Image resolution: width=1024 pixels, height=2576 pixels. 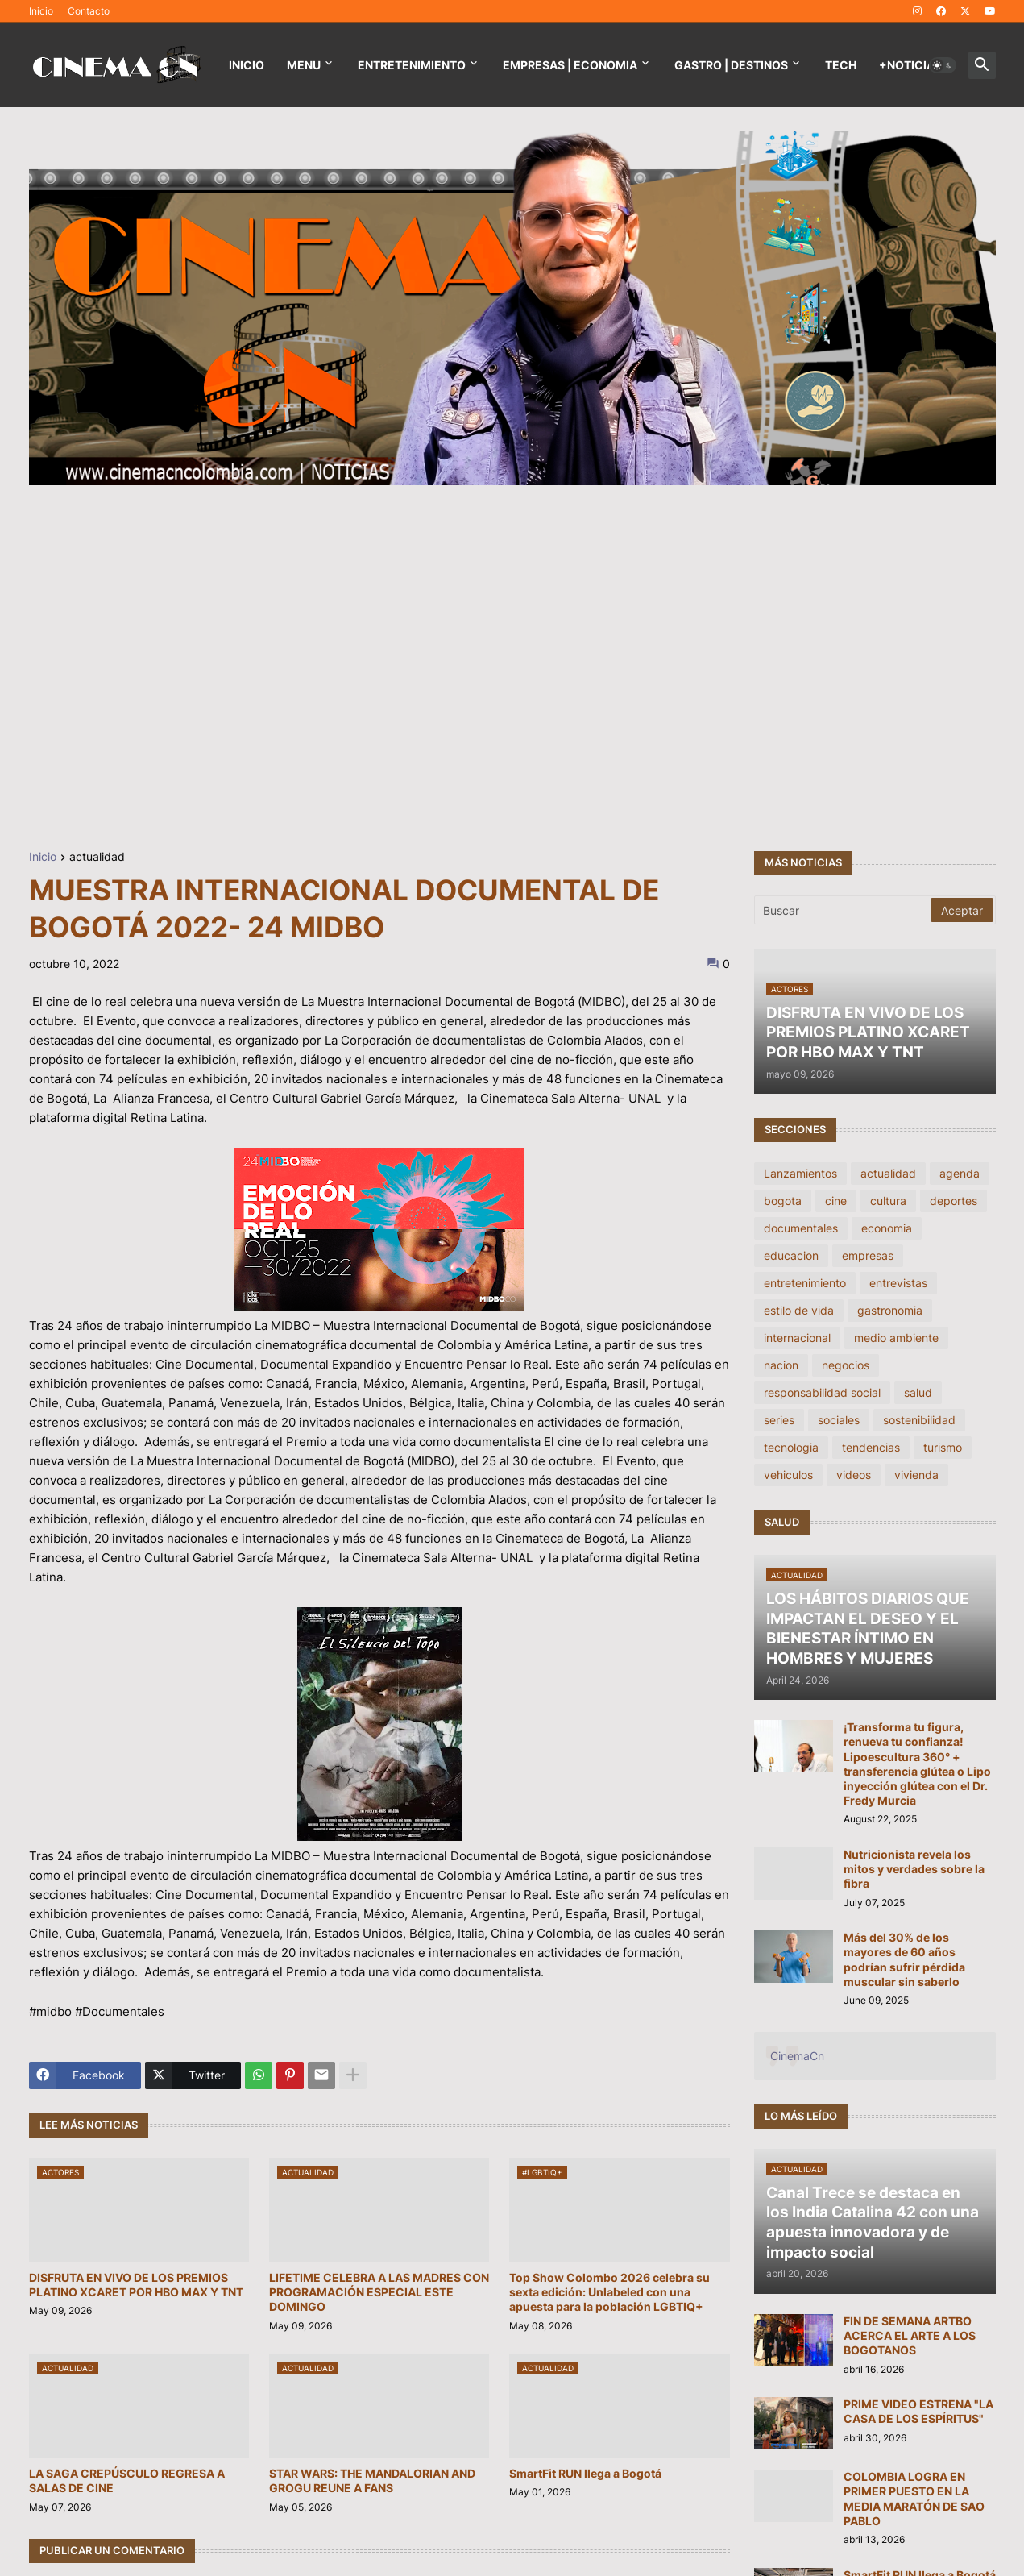 What do you see at coordinates (889, 1310) in the screenshot?
I see `gastronomia` at bounding box center [889, 1310].